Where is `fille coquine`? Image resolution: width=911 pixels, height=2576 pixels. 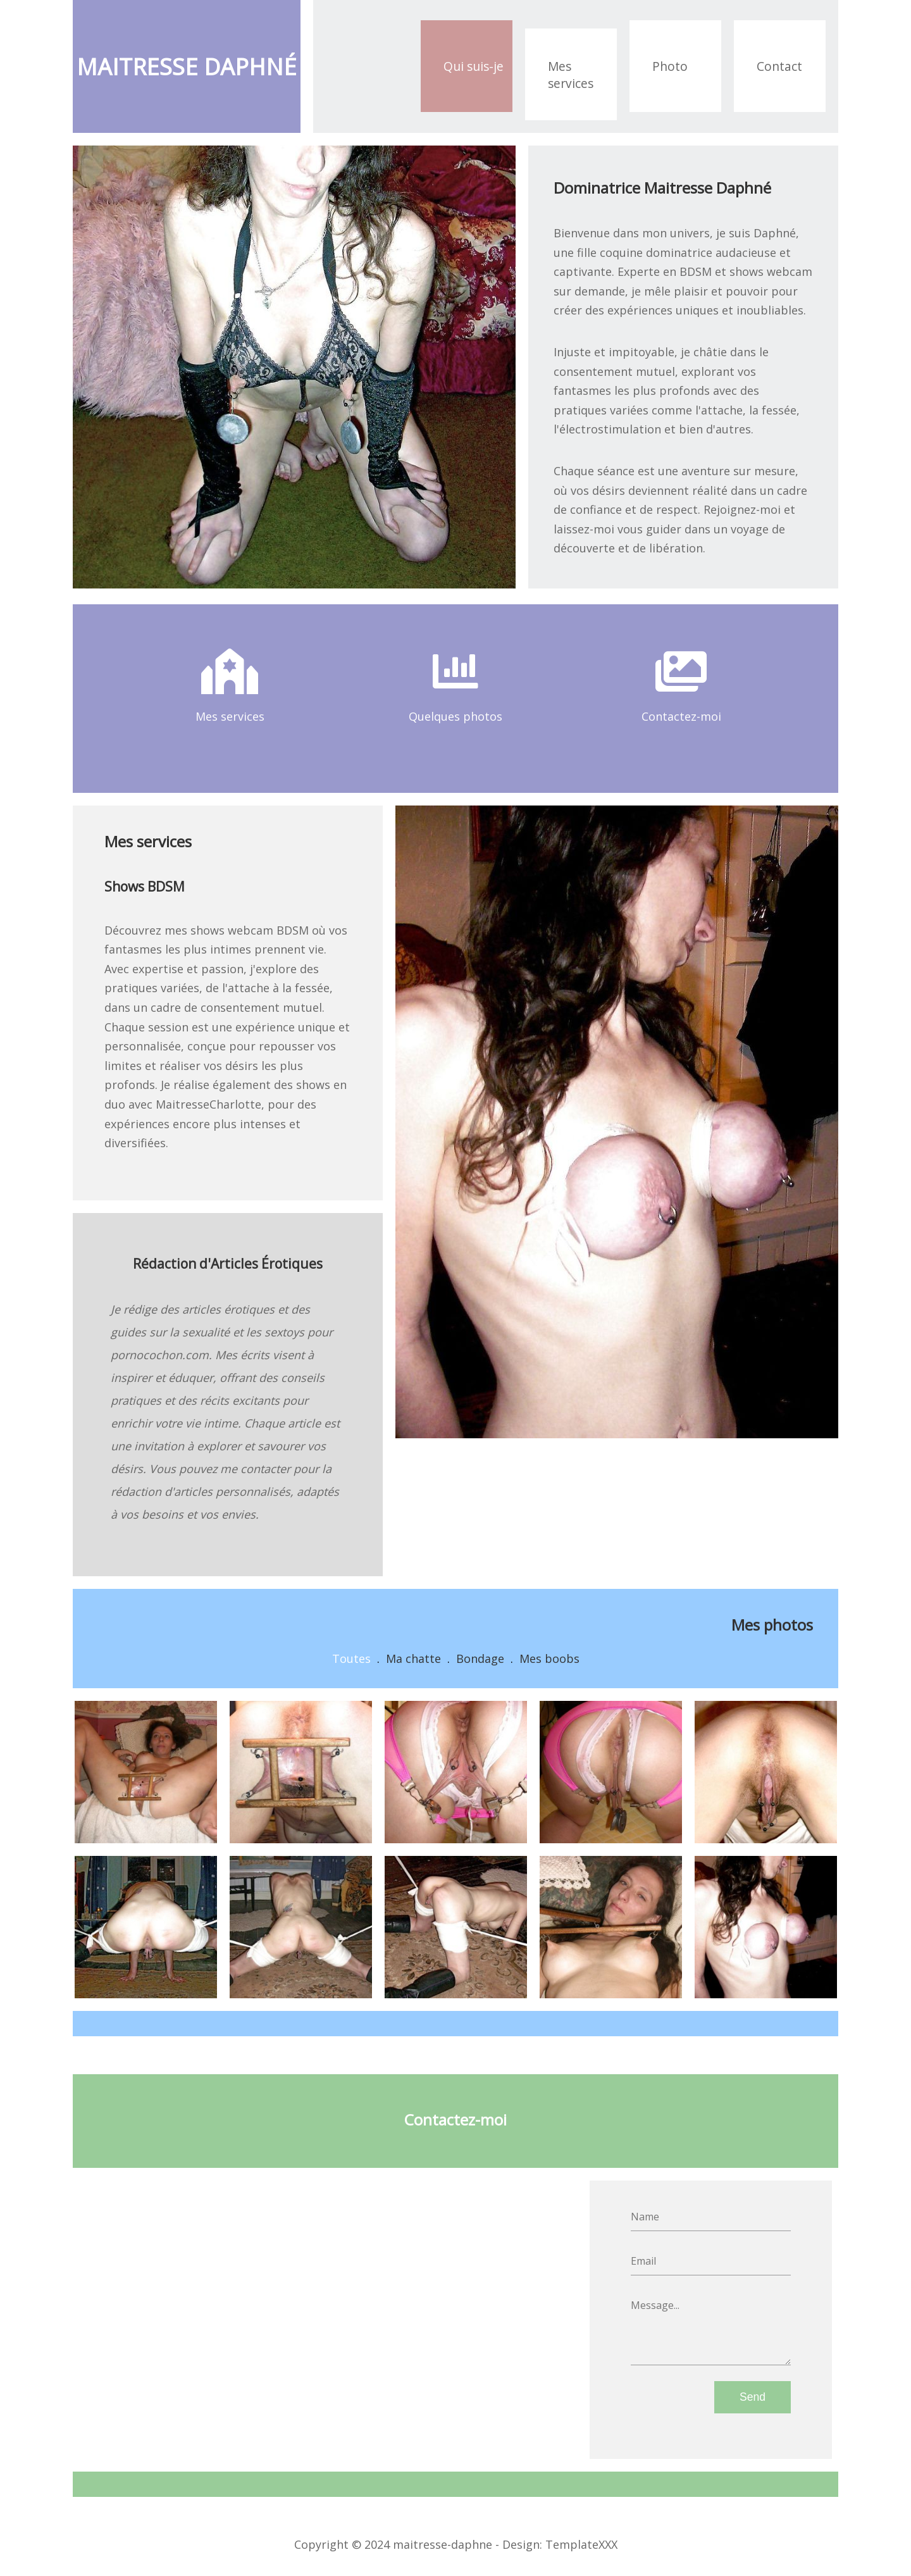 fille coquine is located at coordinates (610, 252).